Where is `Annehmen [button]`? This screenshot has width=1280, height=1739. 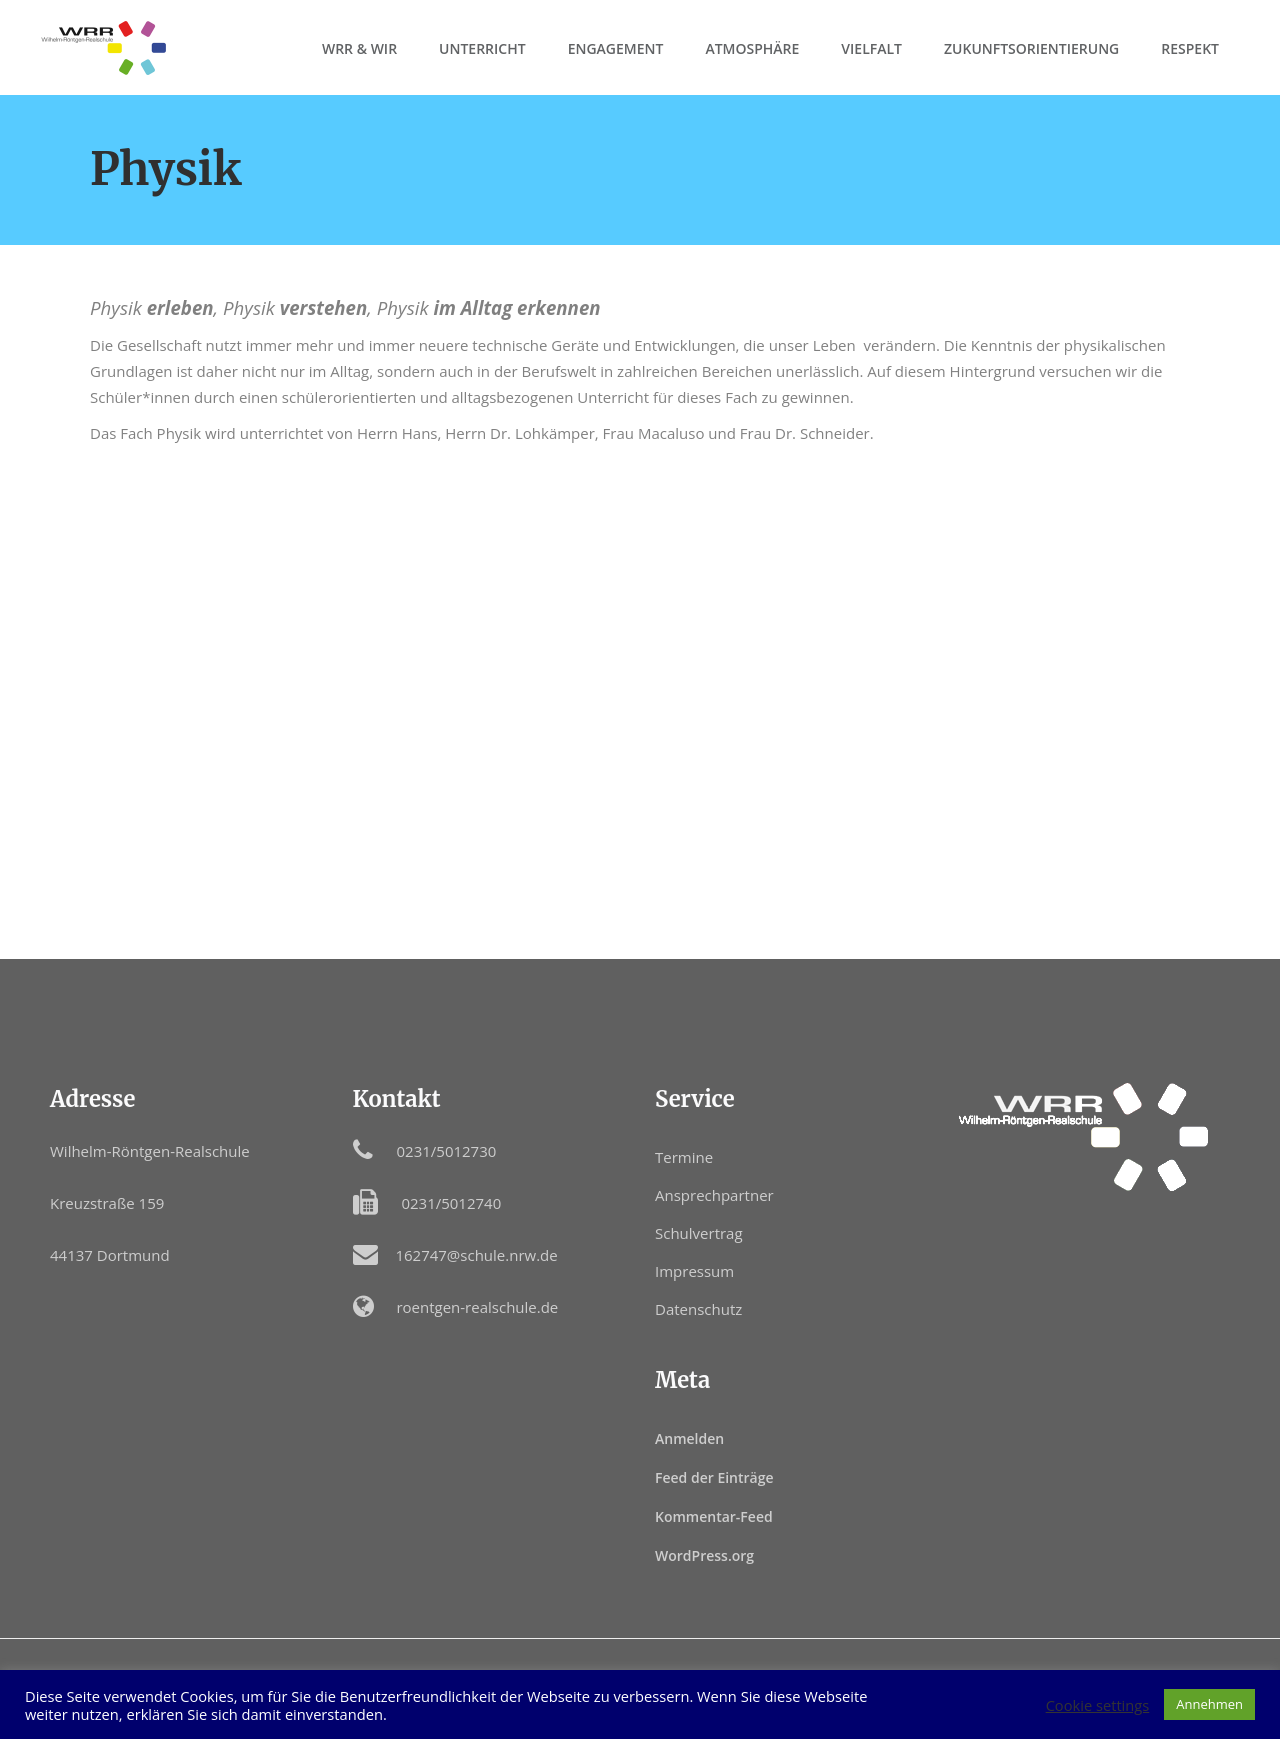
Annehmen [button] is located at coordinates (1209, 1704).